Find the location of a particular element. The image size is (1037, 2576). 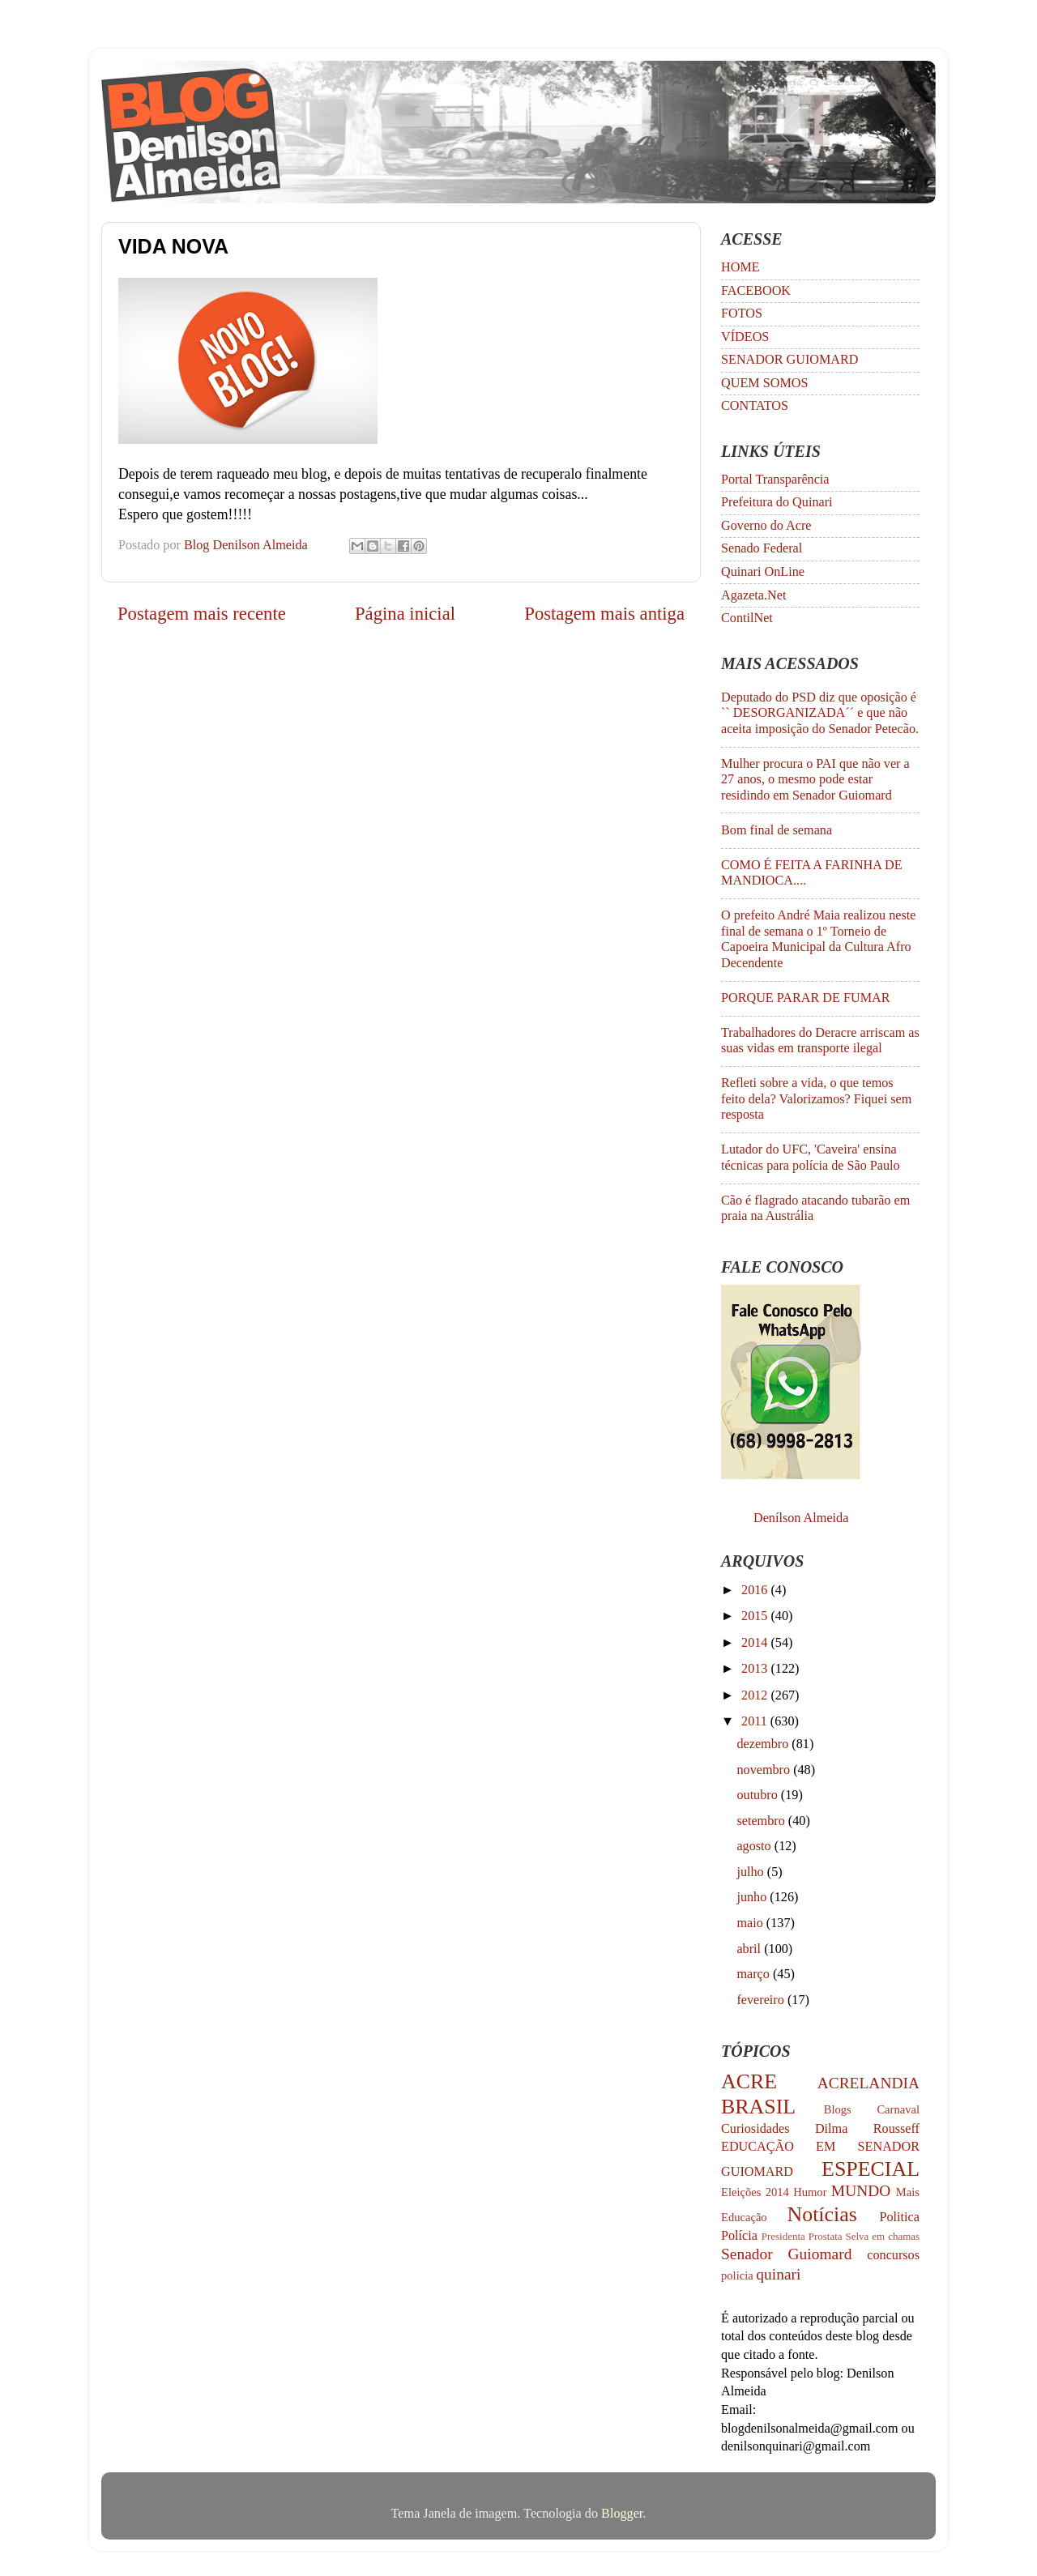

Prostata is located at coordinates (826, 2236).